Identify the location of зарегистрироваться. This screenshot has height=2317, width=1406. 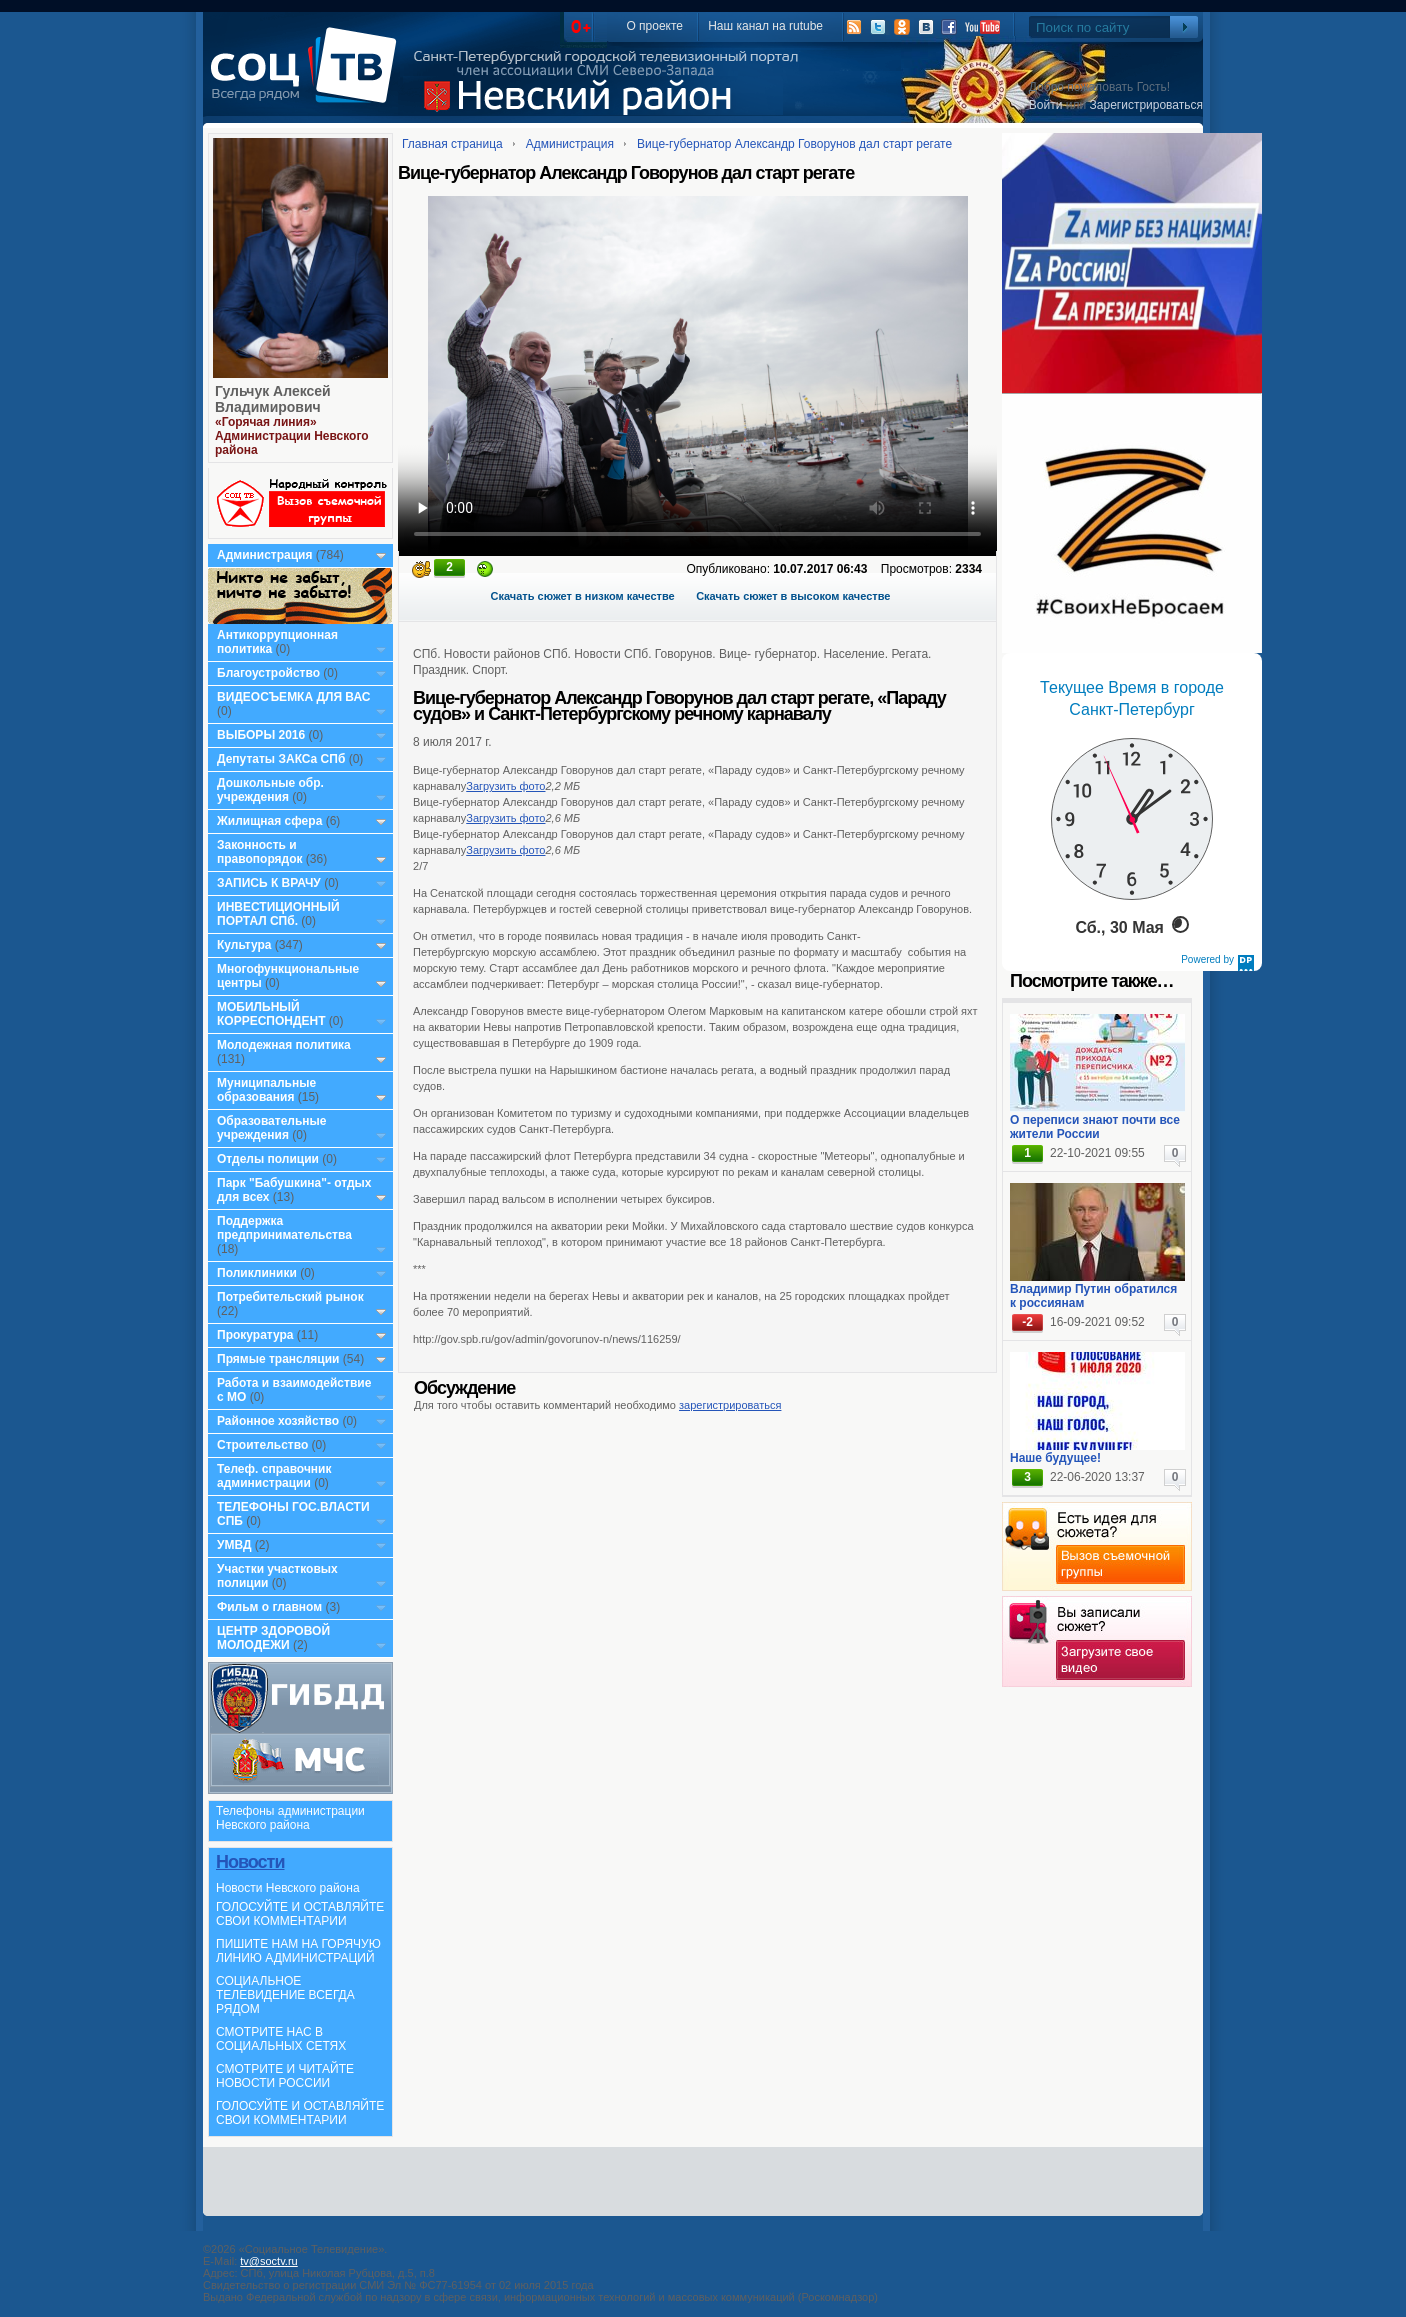
(730, 1405).